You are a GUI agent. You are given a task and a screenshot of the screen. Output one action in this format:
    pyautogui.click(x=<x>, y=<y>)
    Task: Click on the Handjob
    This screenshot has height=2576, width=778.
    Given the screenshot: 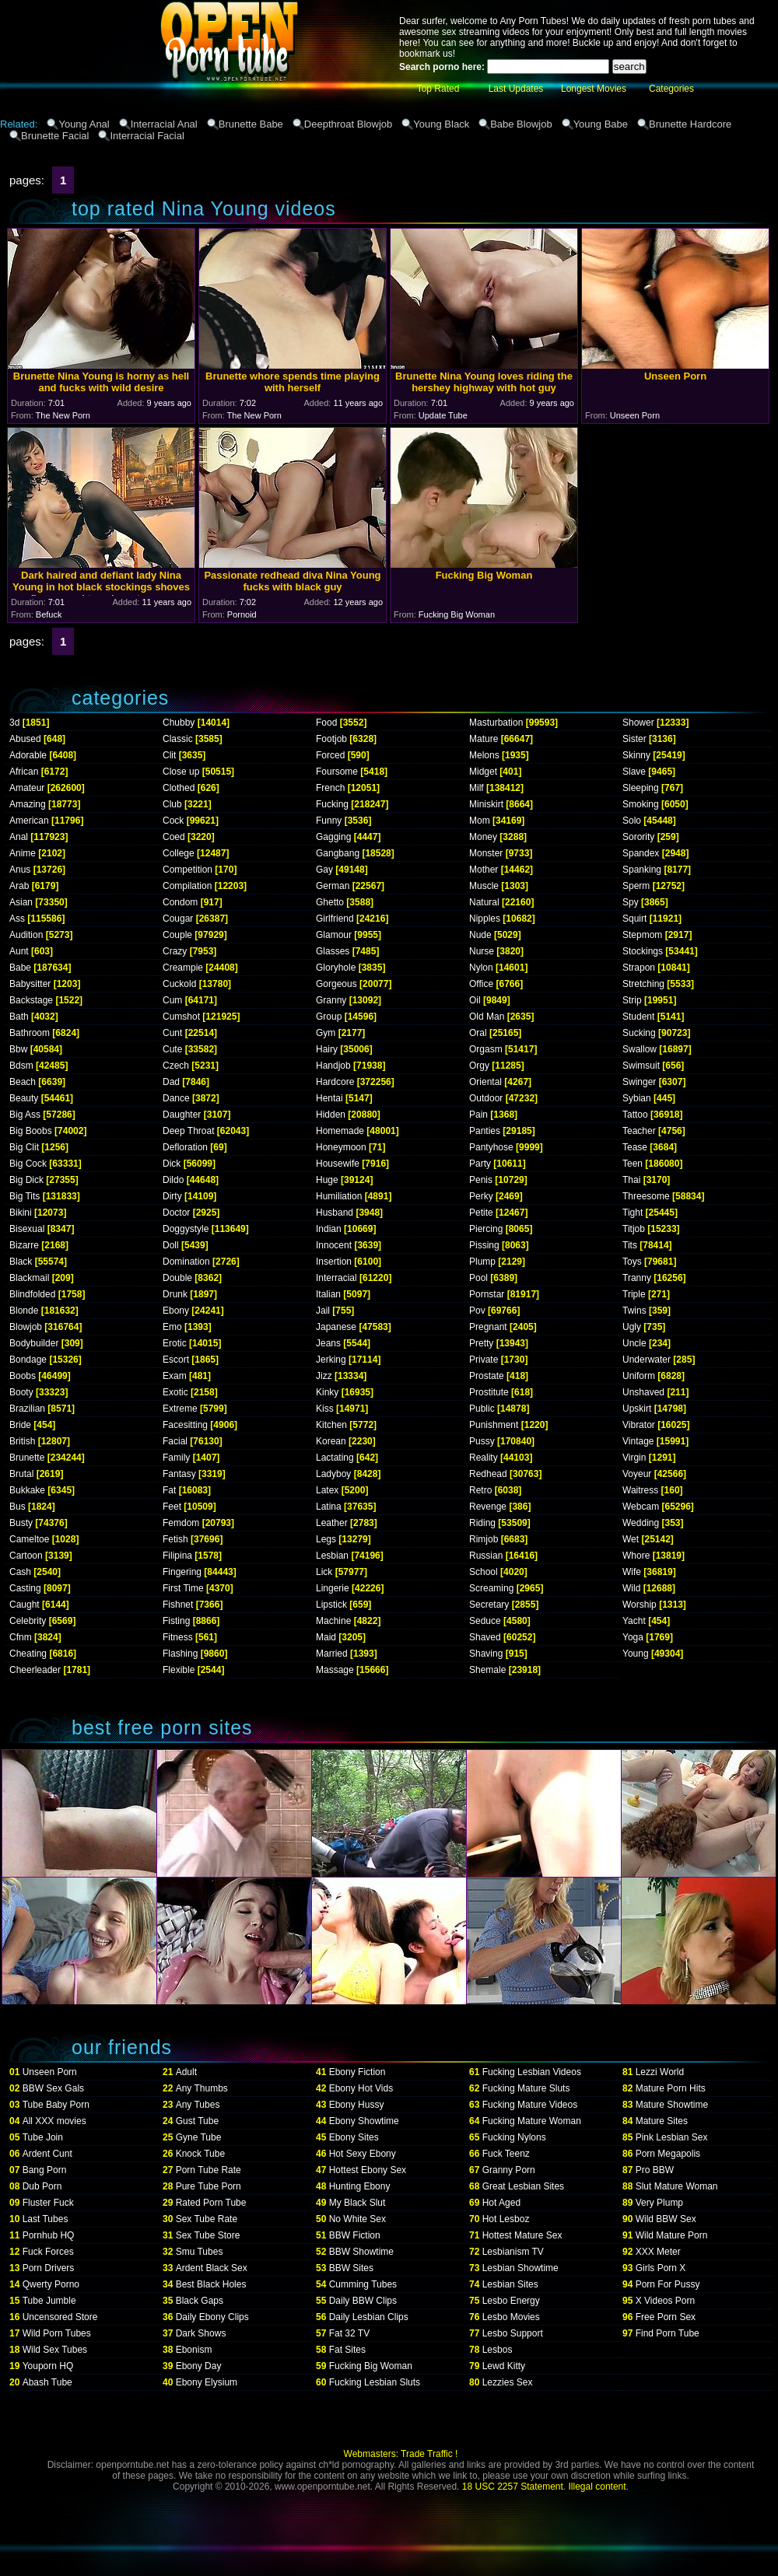 What is the action you would take?
    pyautogui.click(x=333, y=1065)
    